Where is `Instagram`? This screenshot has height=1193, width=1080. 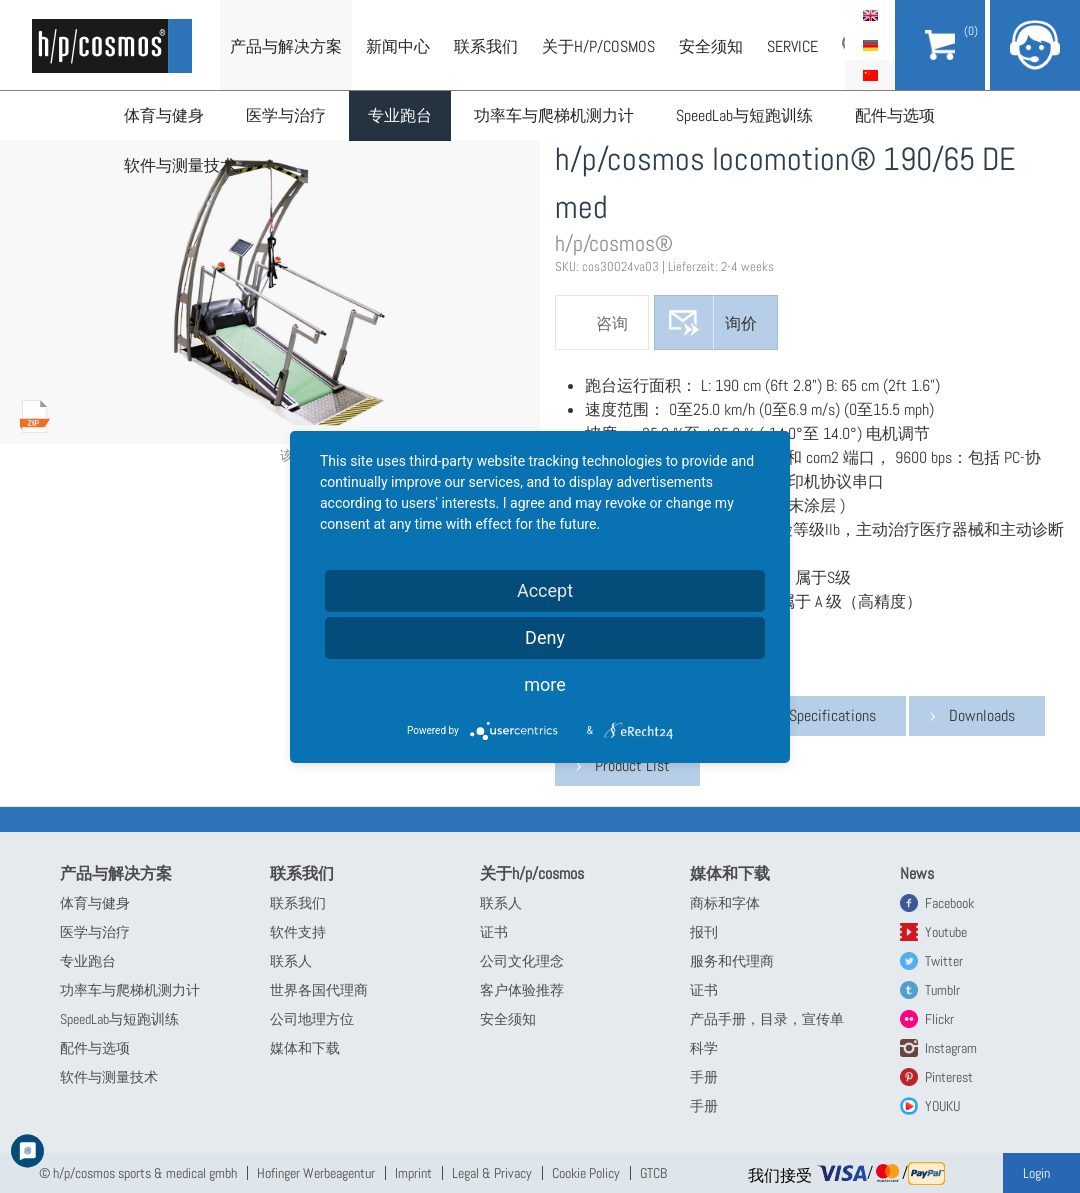 Instagram is located at coordinates (951, 1048).